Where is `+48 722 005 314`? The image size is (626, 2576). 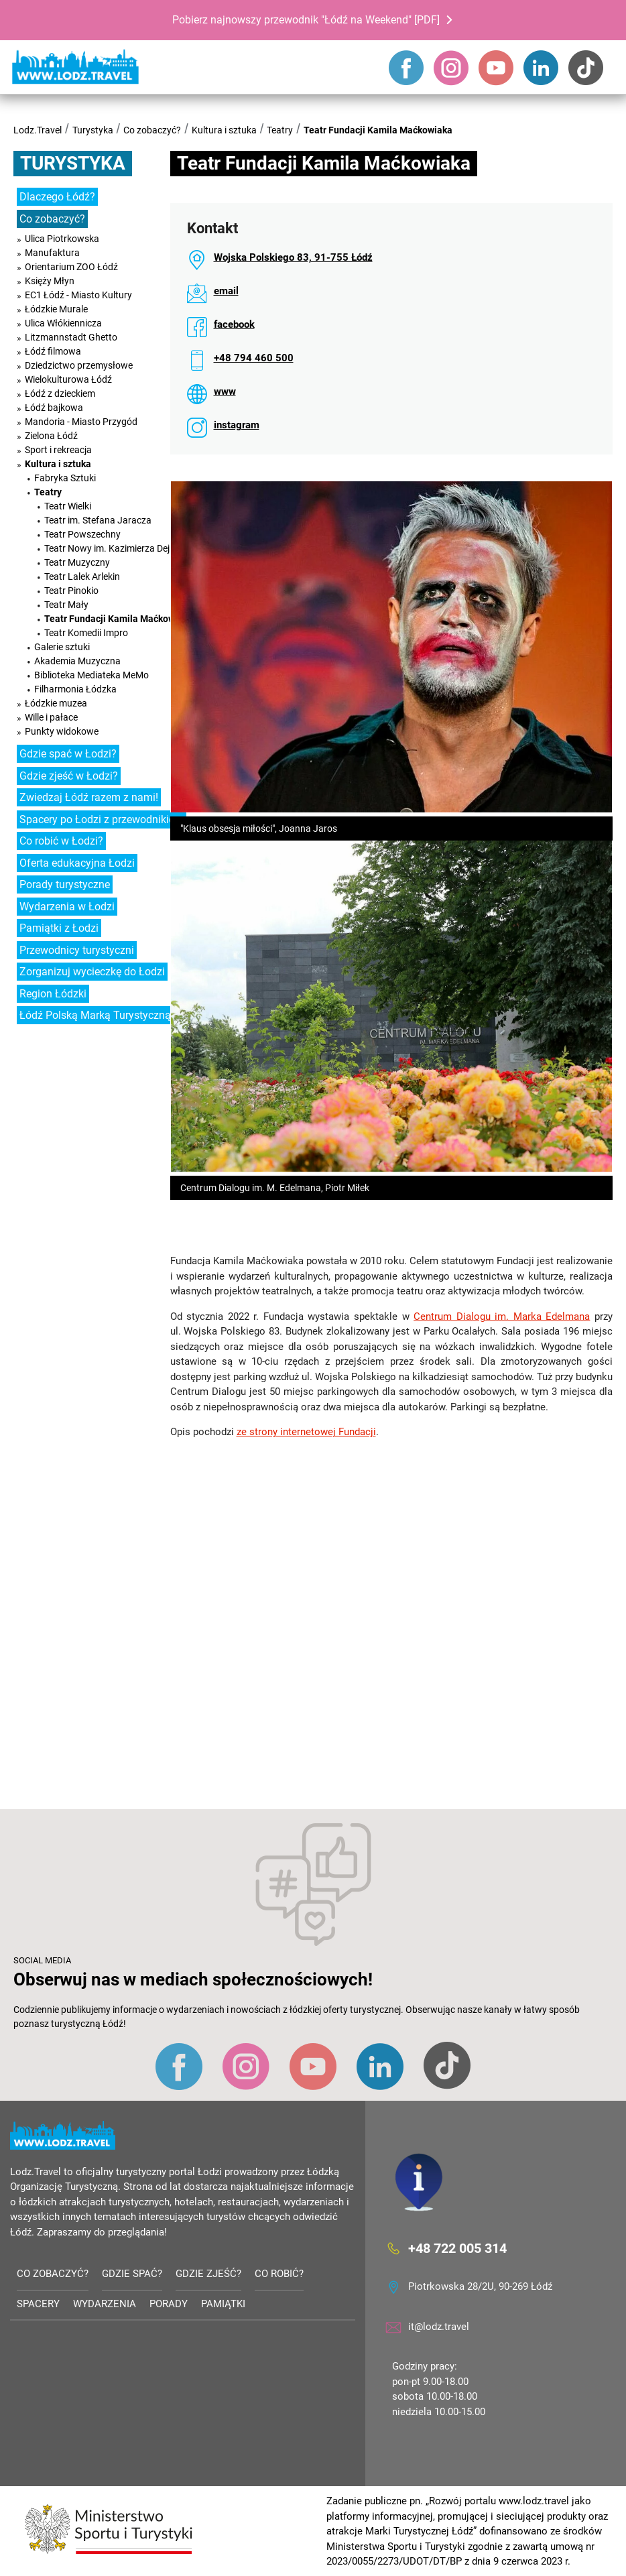
+48 722 005 314 is located at coordinates (457, 2248).